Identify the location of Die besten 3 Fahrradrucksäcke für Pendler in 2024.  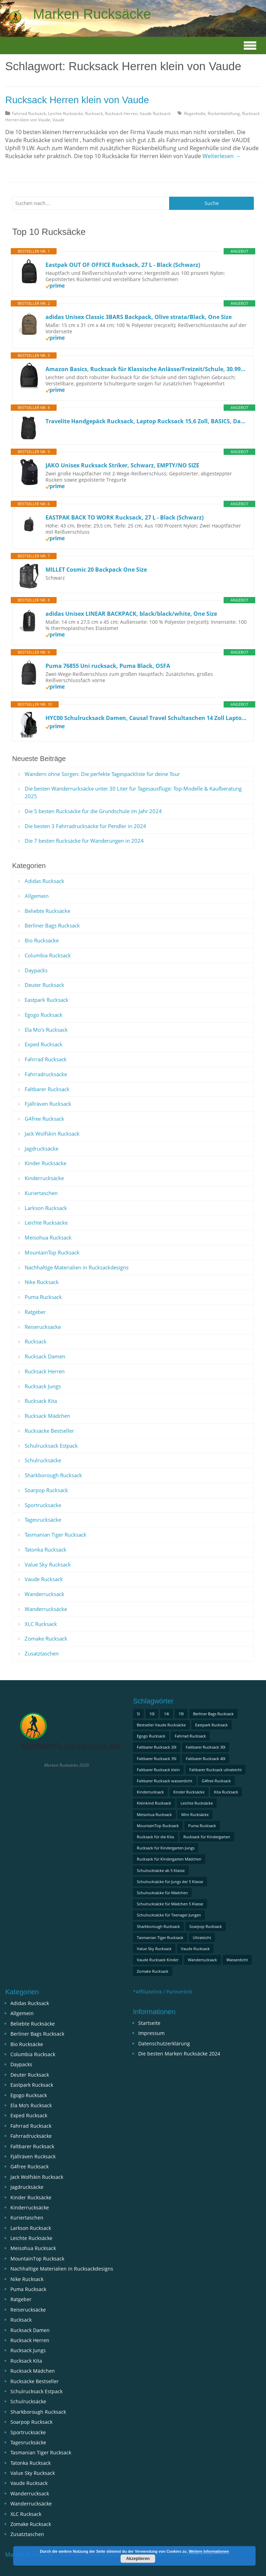
(85, 826).